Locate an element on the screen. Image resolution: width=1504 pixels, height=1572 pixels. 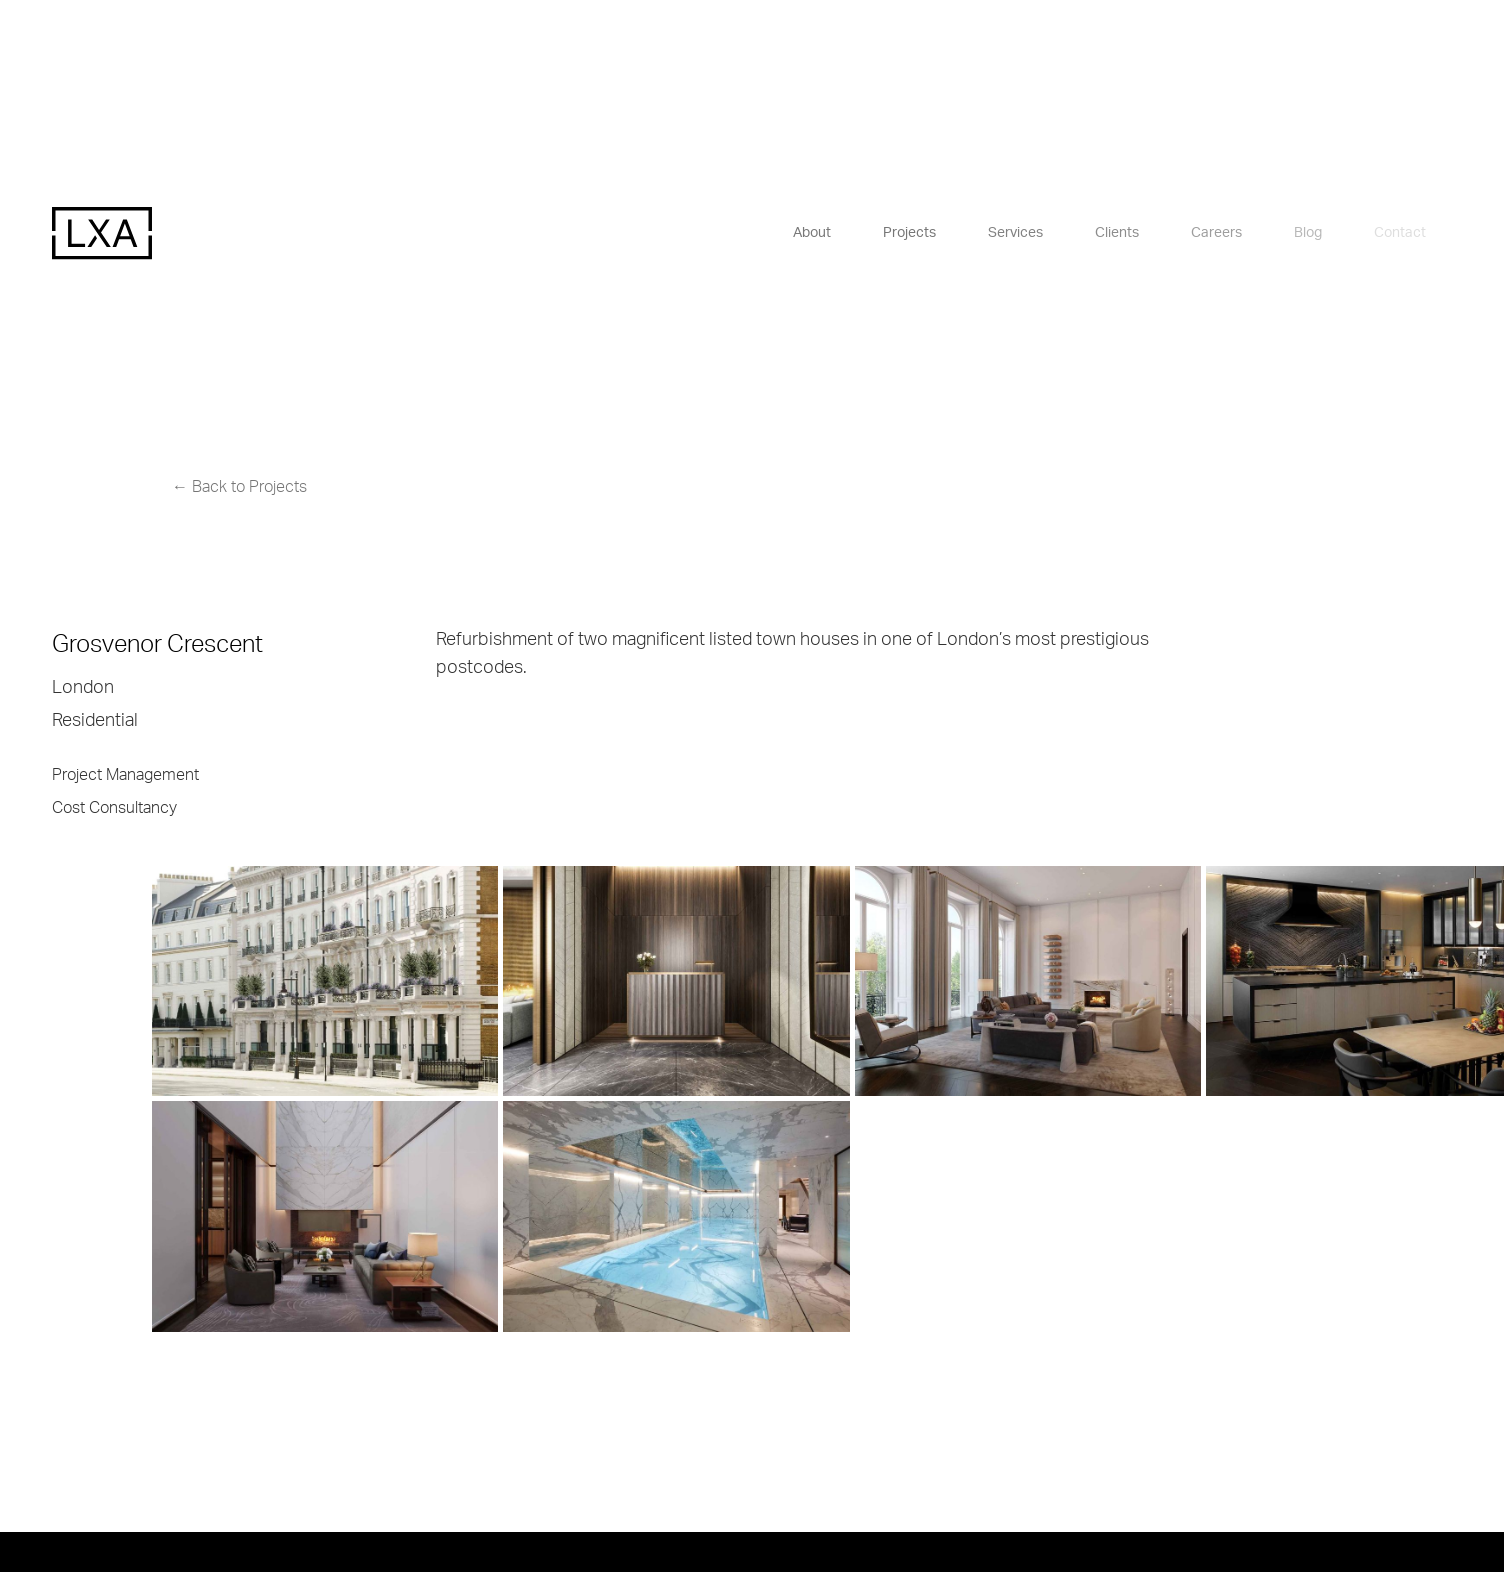
About is located at coordinates (812, 233).